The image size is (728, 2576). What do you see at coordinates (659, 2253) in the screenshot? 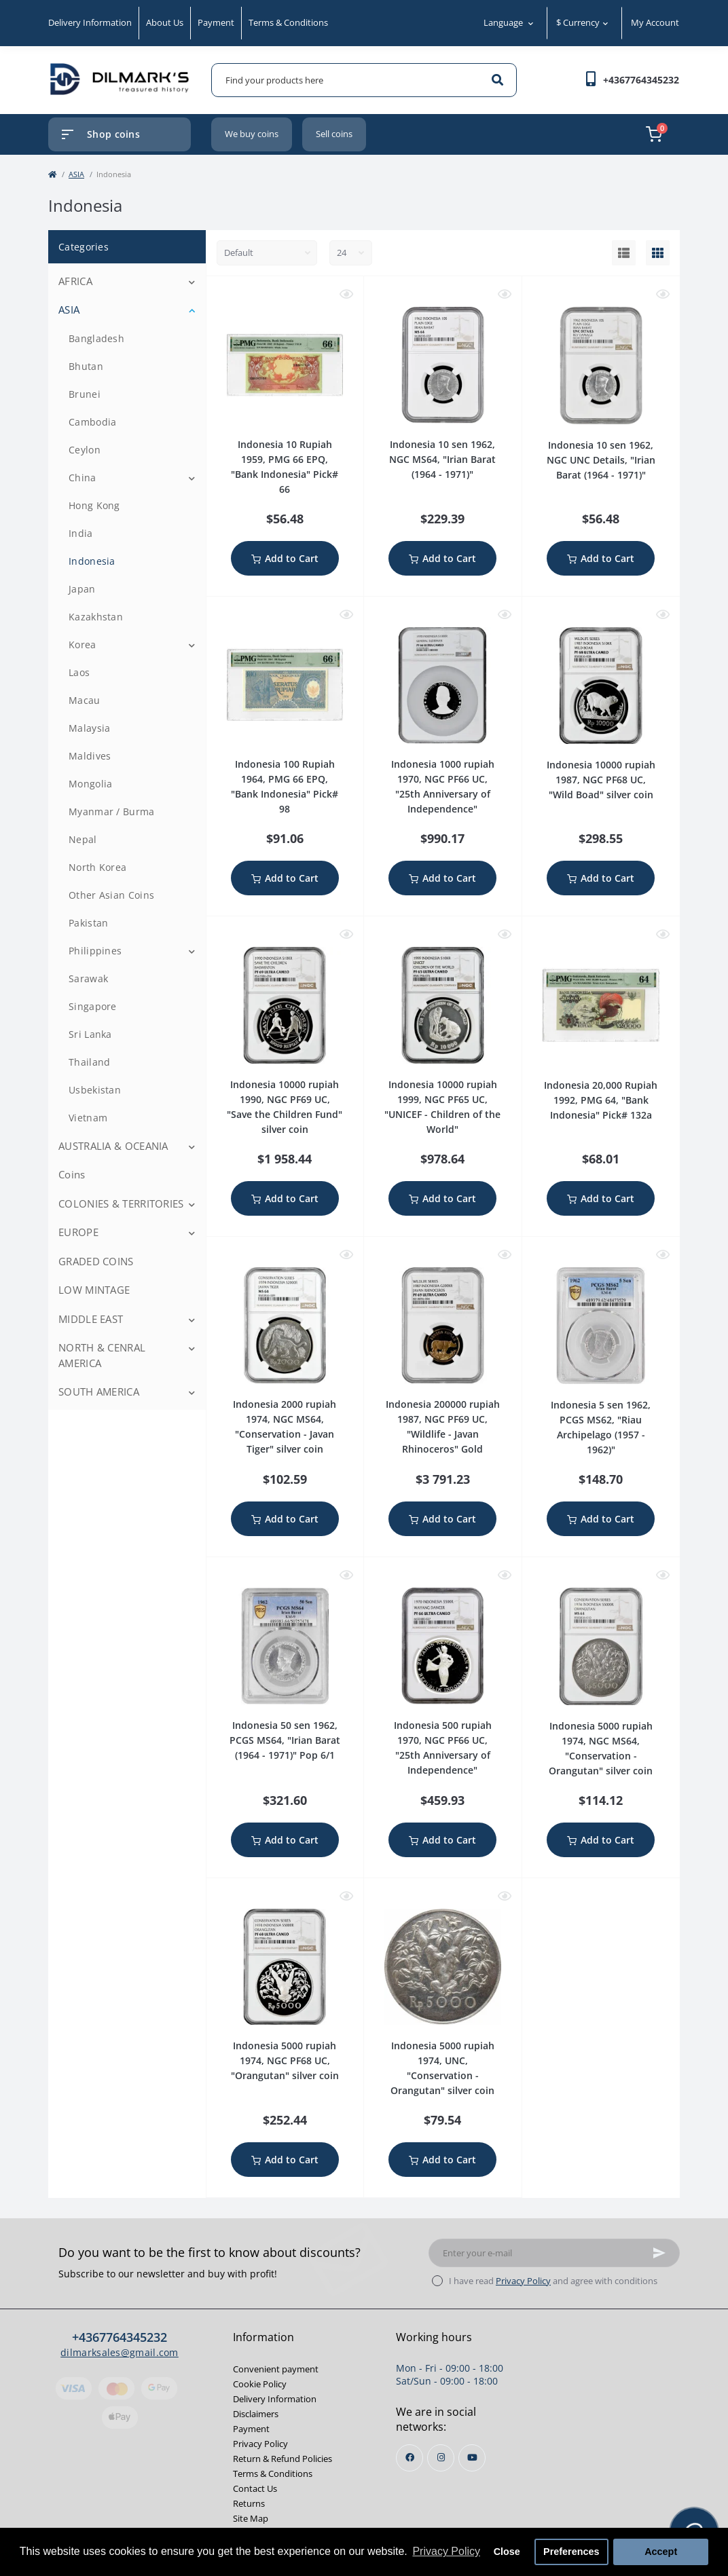
I see `[Subscribe]` at bounding box center [659, 2253].